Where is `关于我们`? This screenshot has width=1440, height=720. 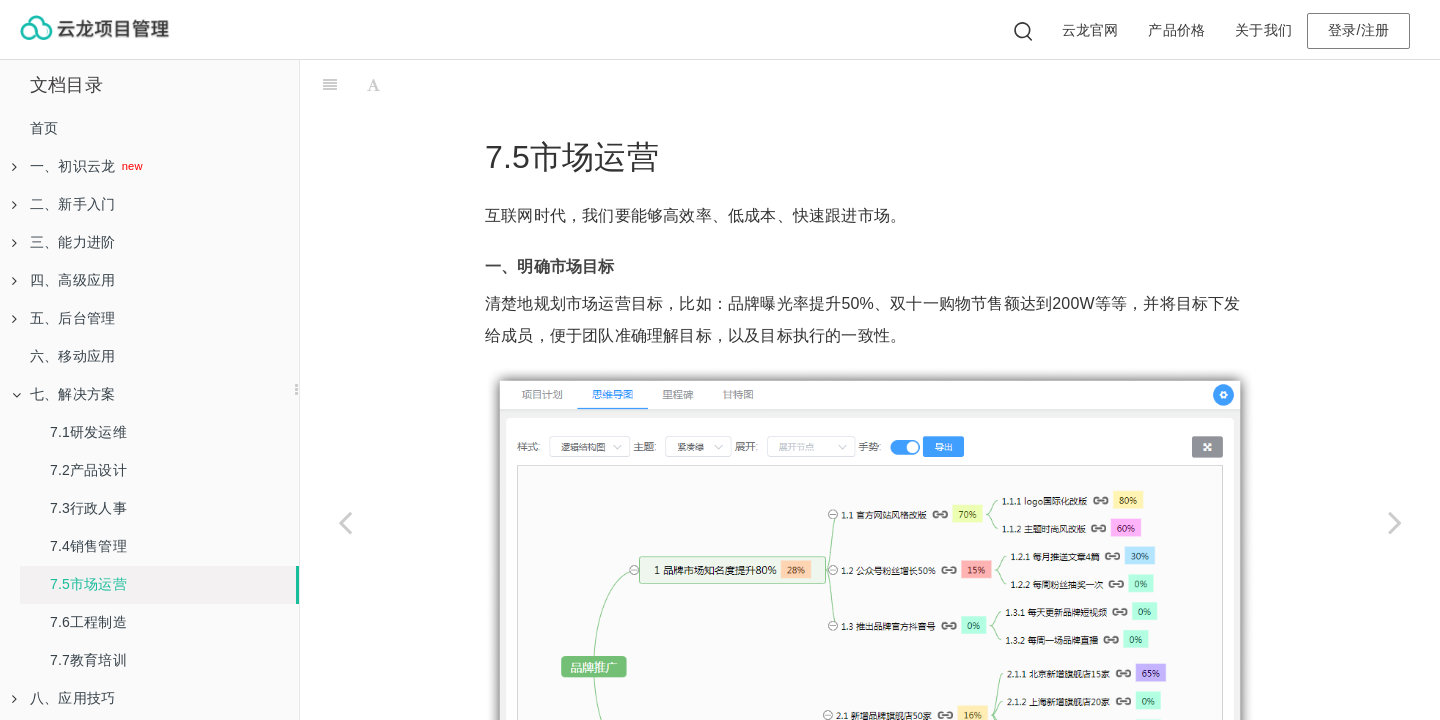 关于我们 is located at coordinates (1263, 30).